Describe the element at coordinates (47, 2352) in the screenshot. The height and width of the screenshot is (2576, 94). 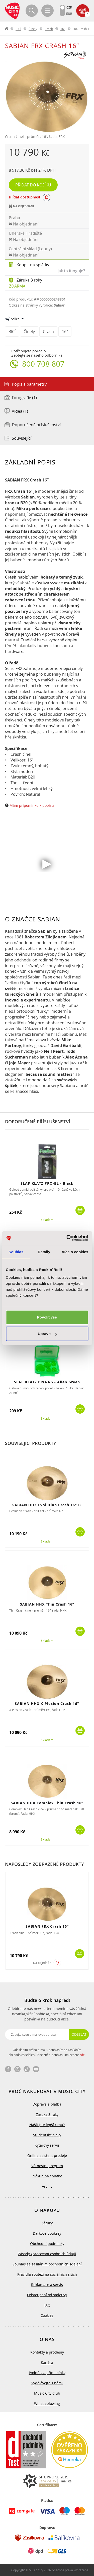
I see `Kontakty a prodejny` at that location.